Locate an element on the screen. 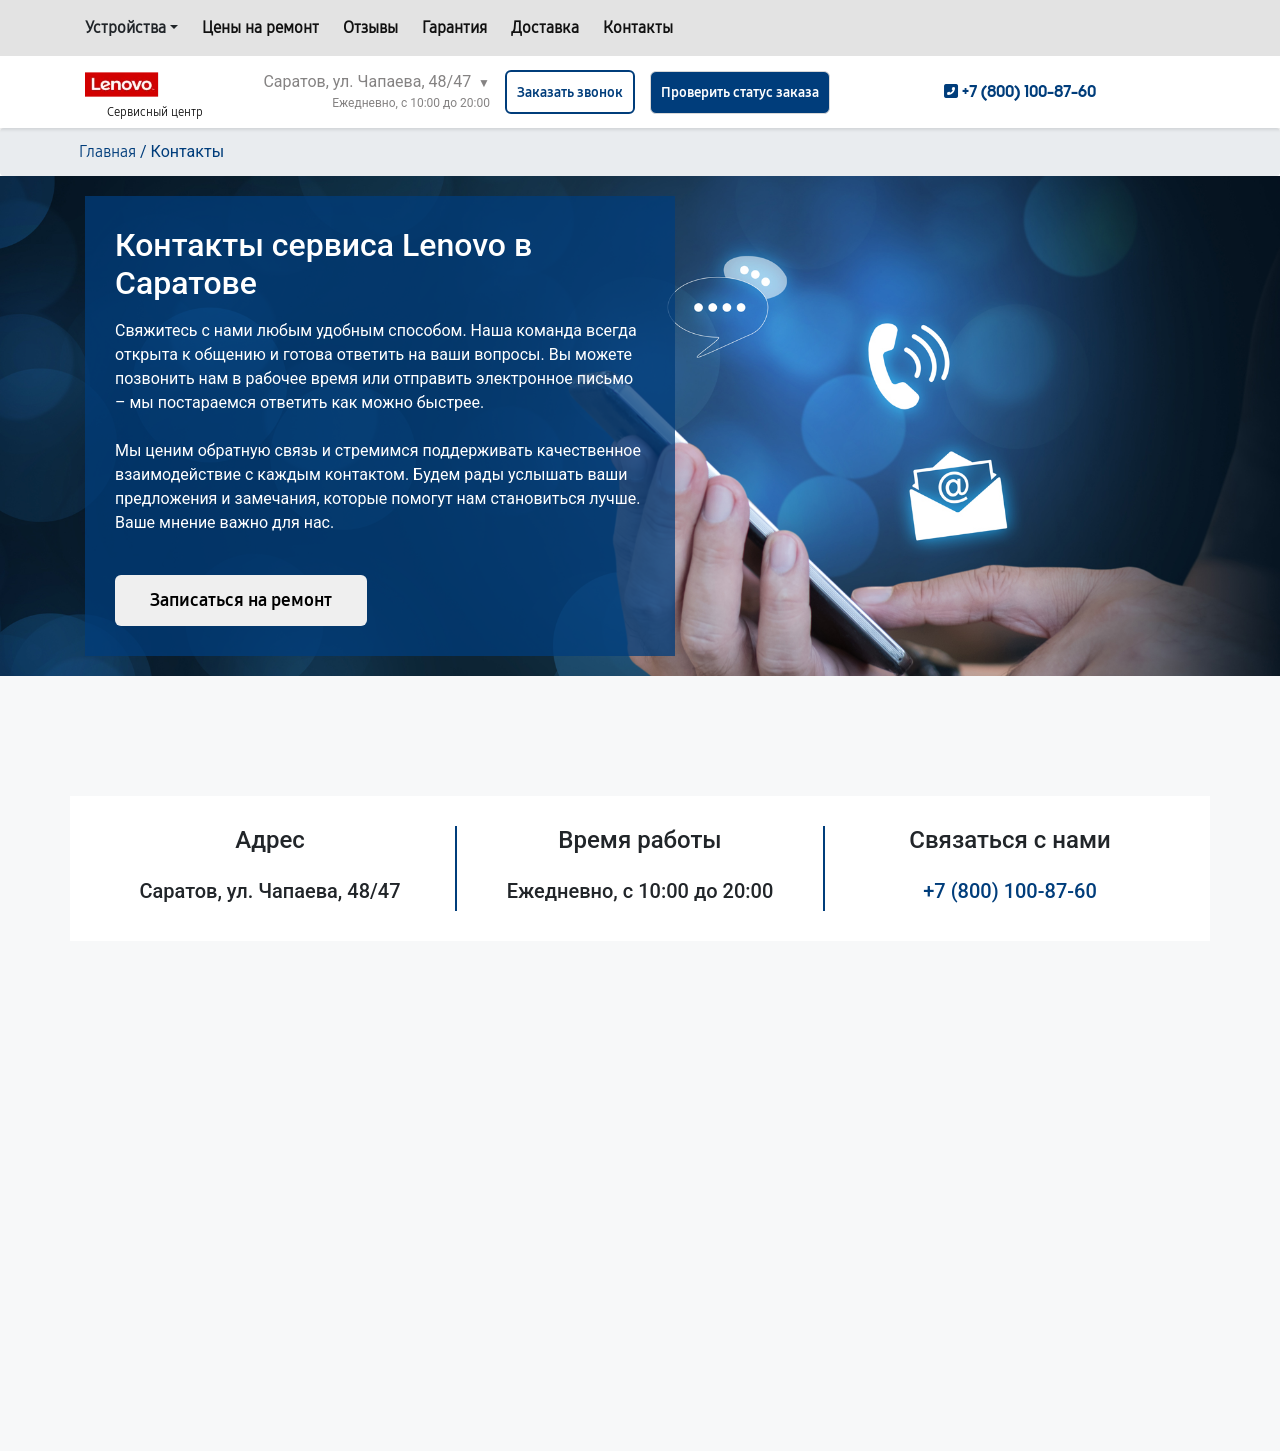  Контакты is located at coordinates (638, 27).